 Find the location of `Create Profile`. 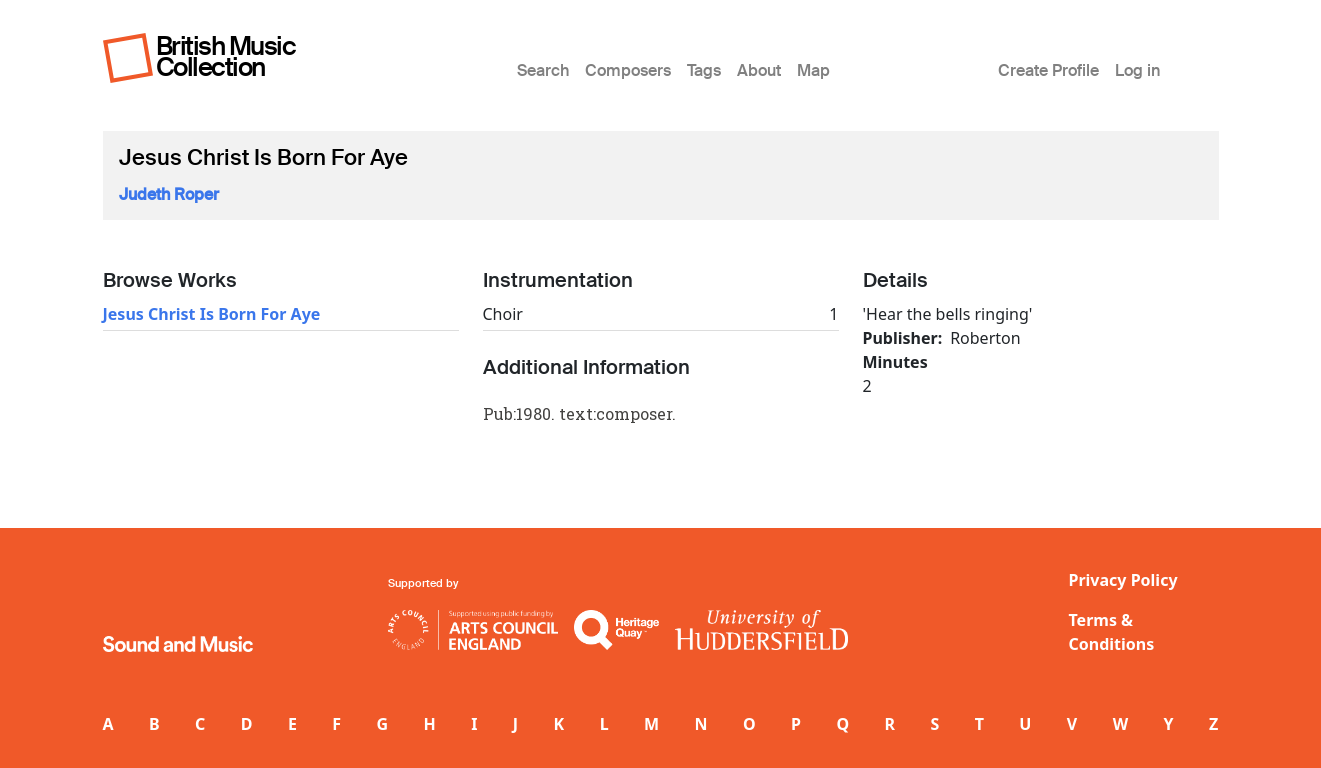

Create Profile is located at coordinates (1048, 70).